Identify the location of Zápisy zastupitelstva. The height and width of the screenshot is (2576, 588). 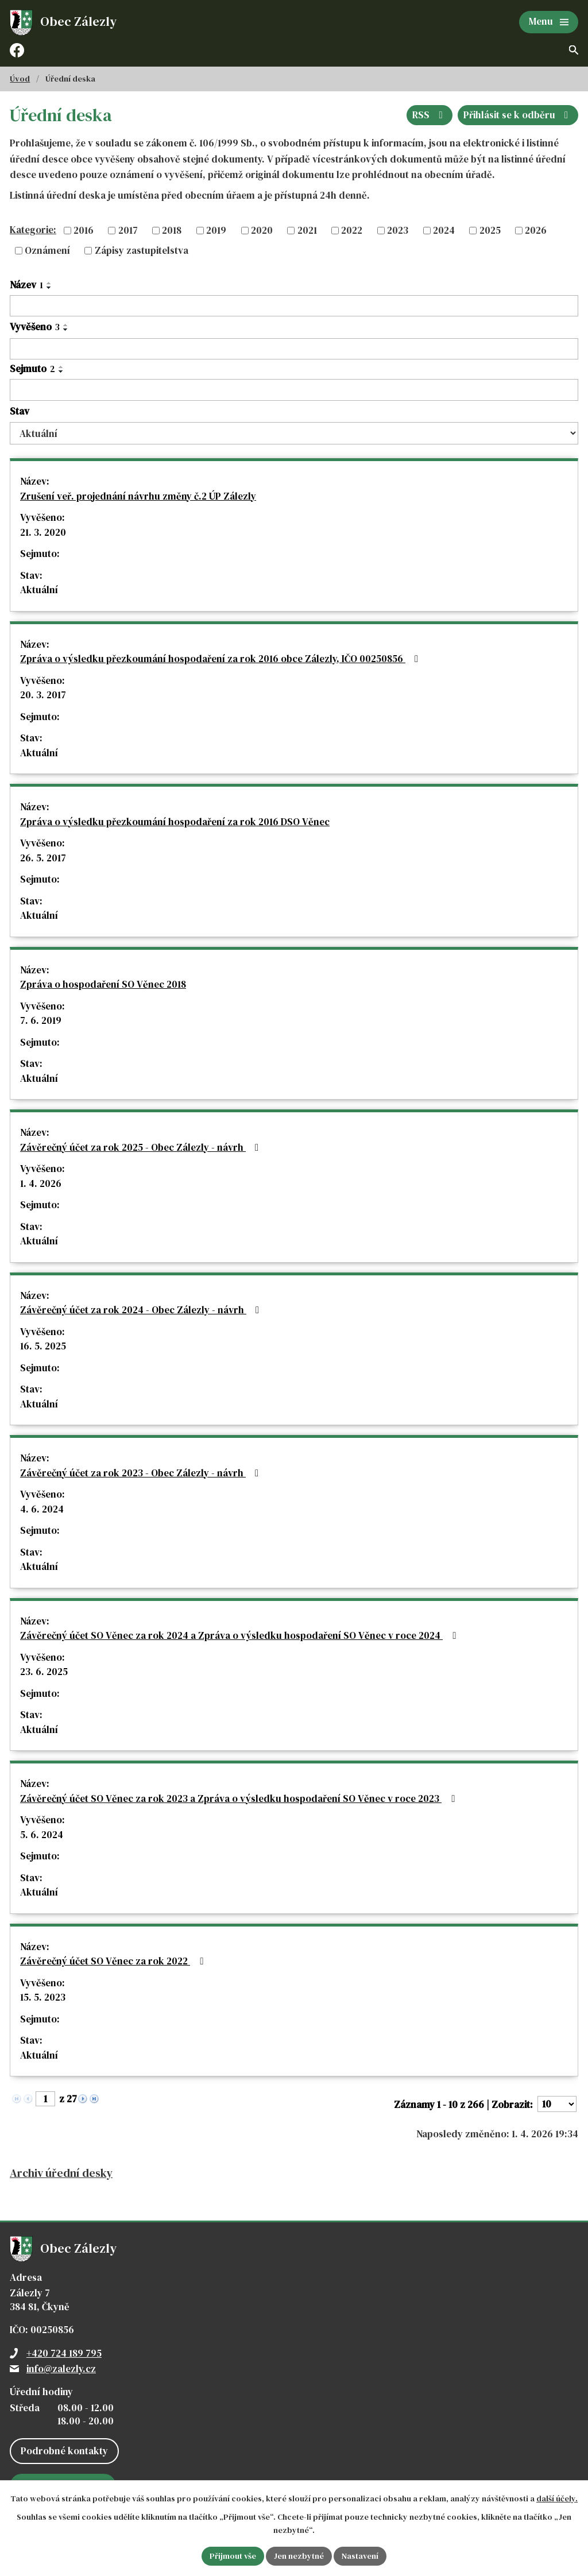
(141, 250).